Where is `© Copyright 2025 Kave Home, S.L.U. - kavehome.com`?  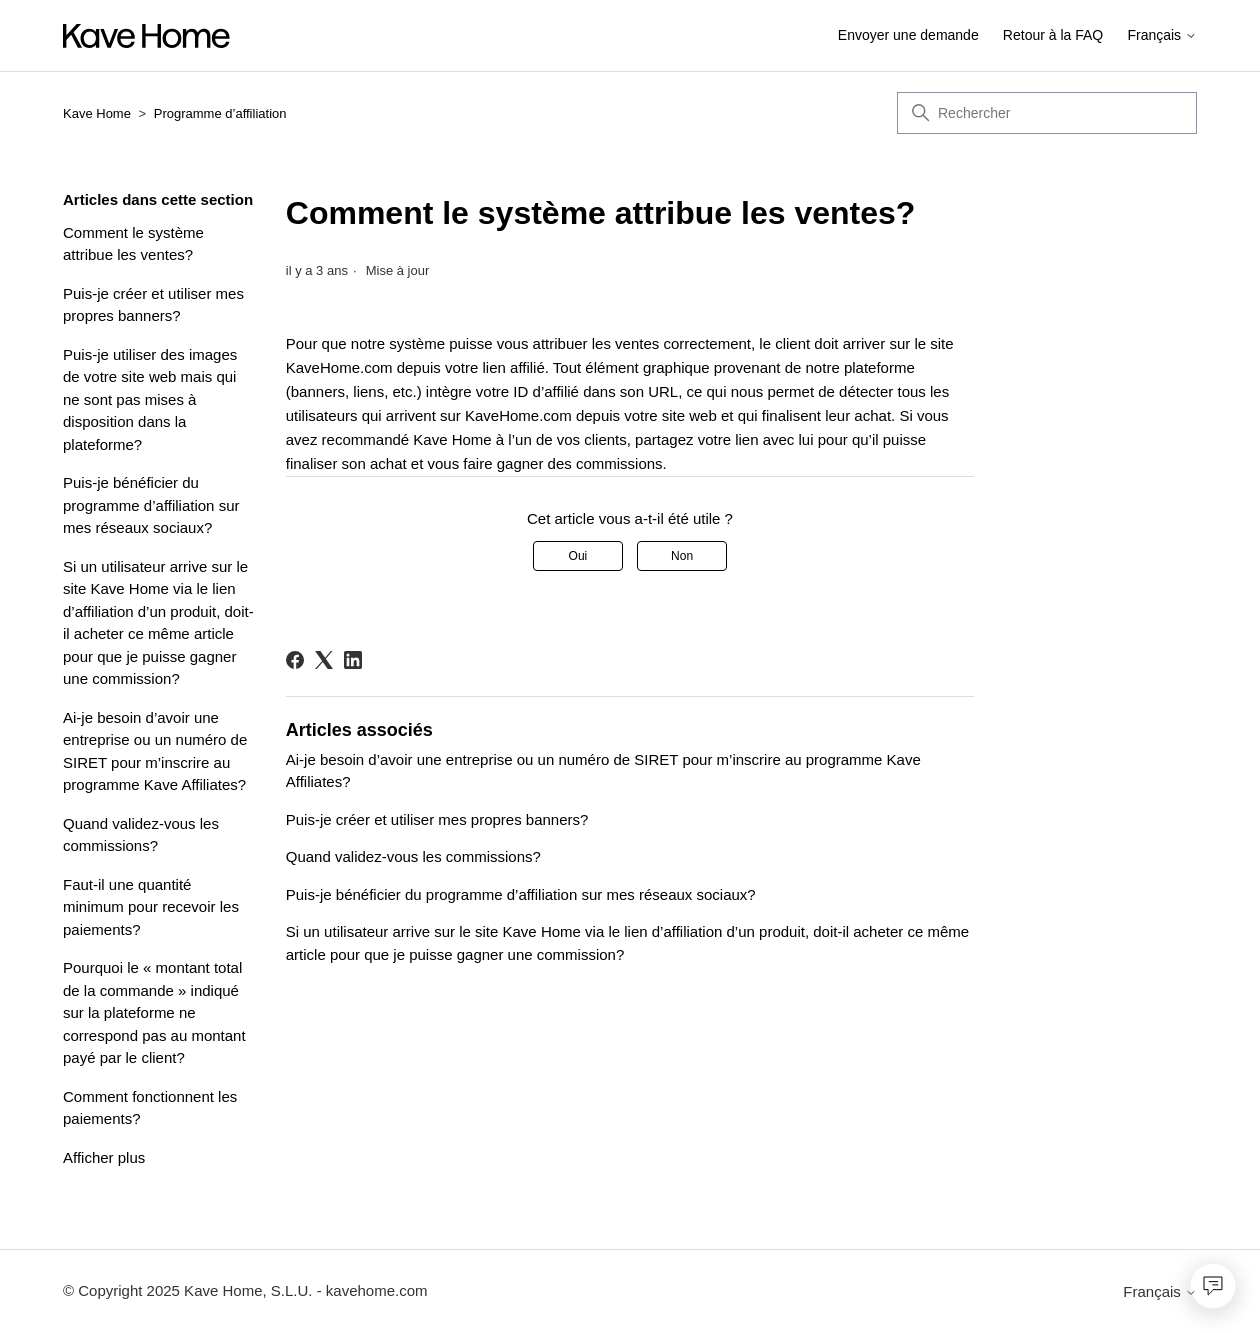 © Copyright 2025 Kave Home, S.L.U. - kavehome.com is located at coordinates (245, 1290).